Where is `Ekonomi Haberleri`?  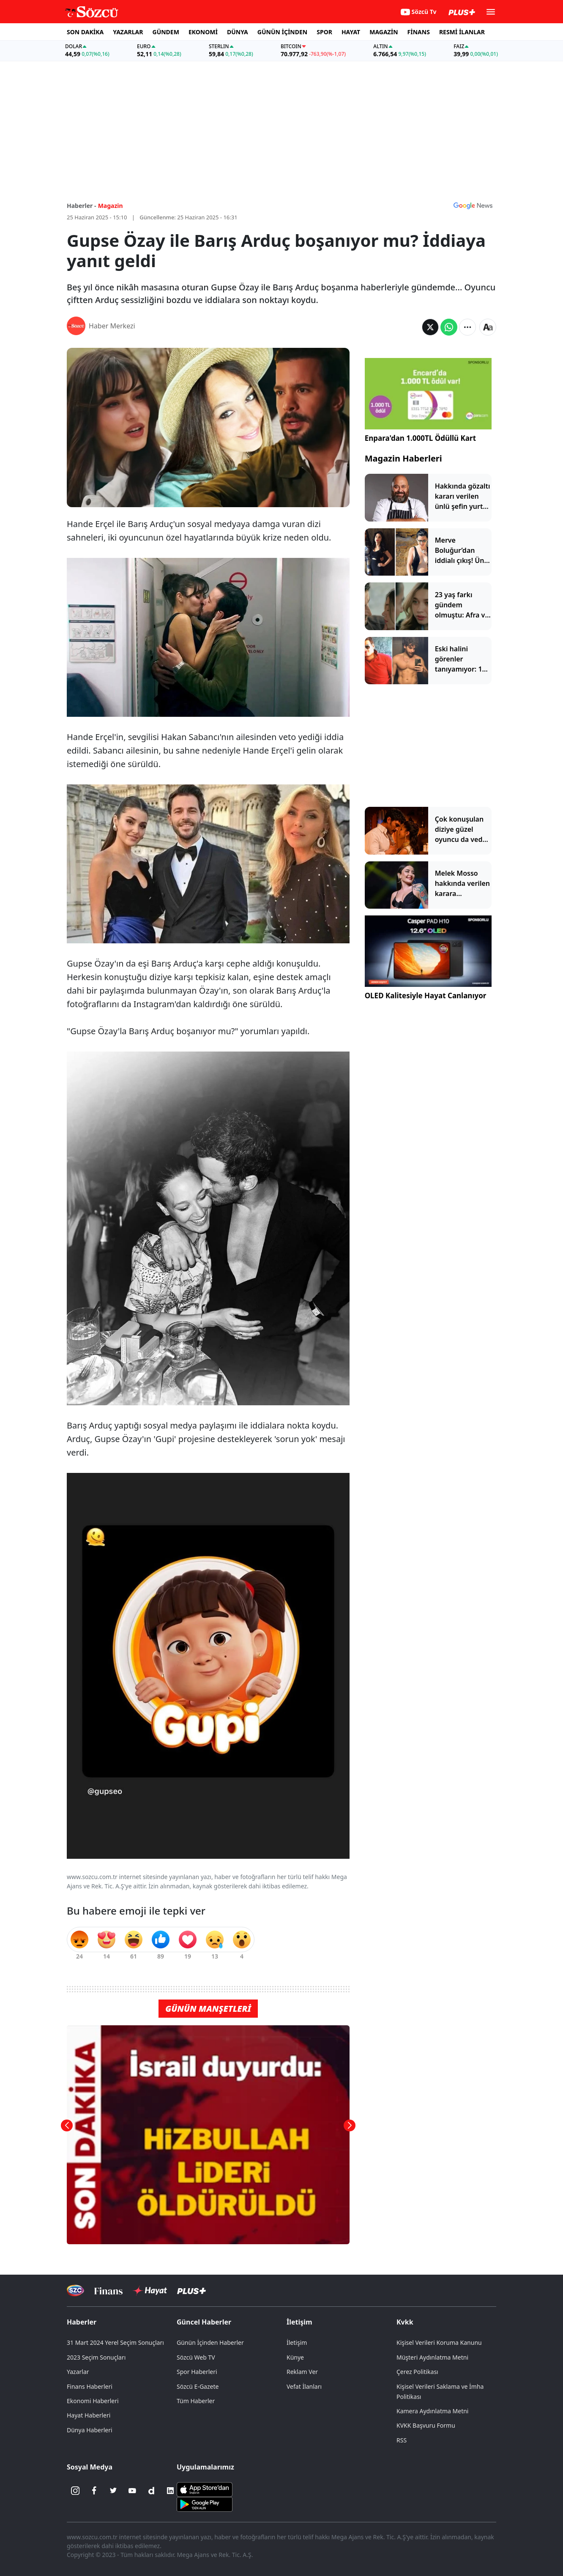
Ekonomi Haberleri is located at coordinates (93, 2401).